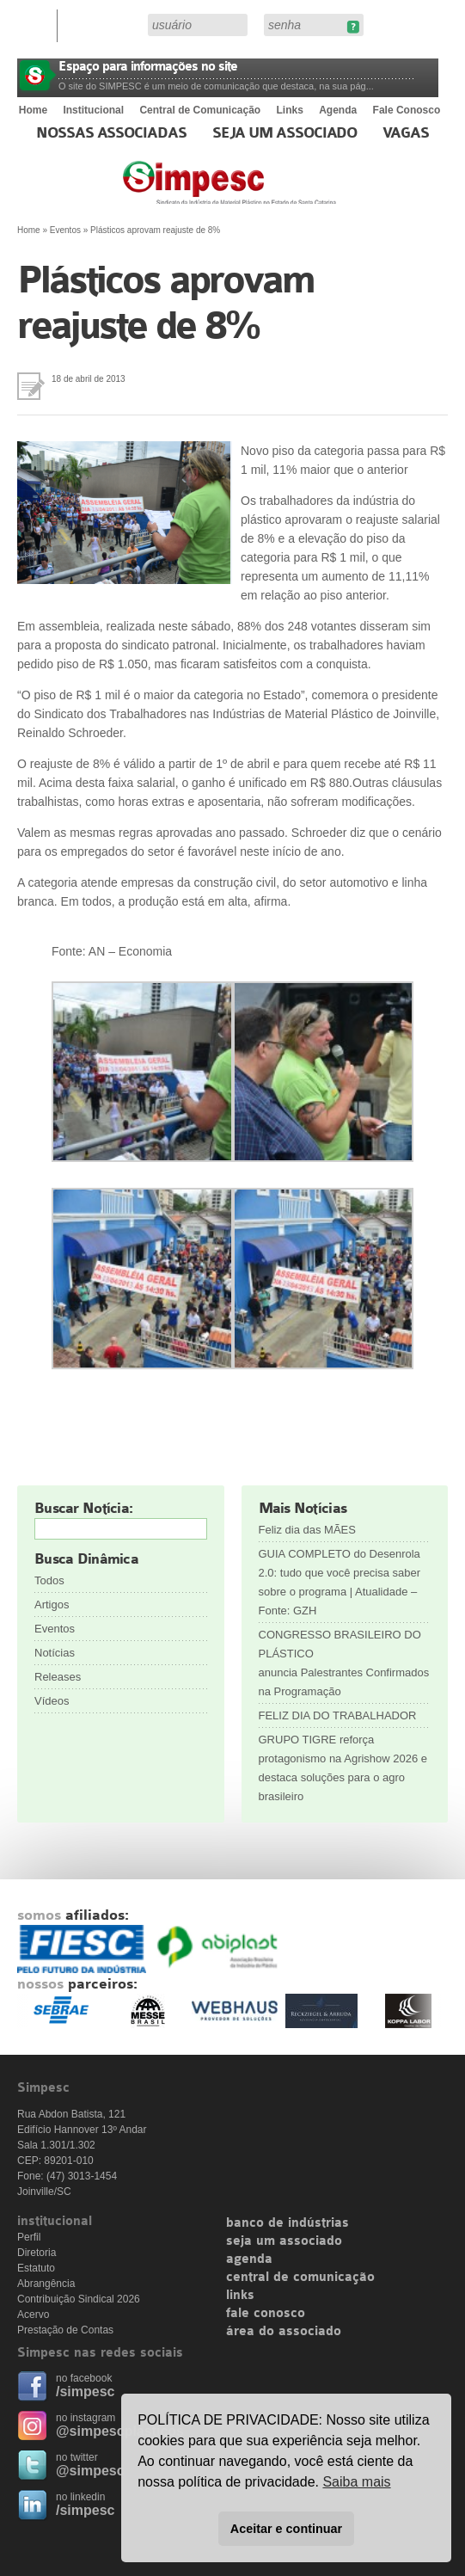 This screenshot has height=2576, width=465. I want to click on Links, so click(290, 110).